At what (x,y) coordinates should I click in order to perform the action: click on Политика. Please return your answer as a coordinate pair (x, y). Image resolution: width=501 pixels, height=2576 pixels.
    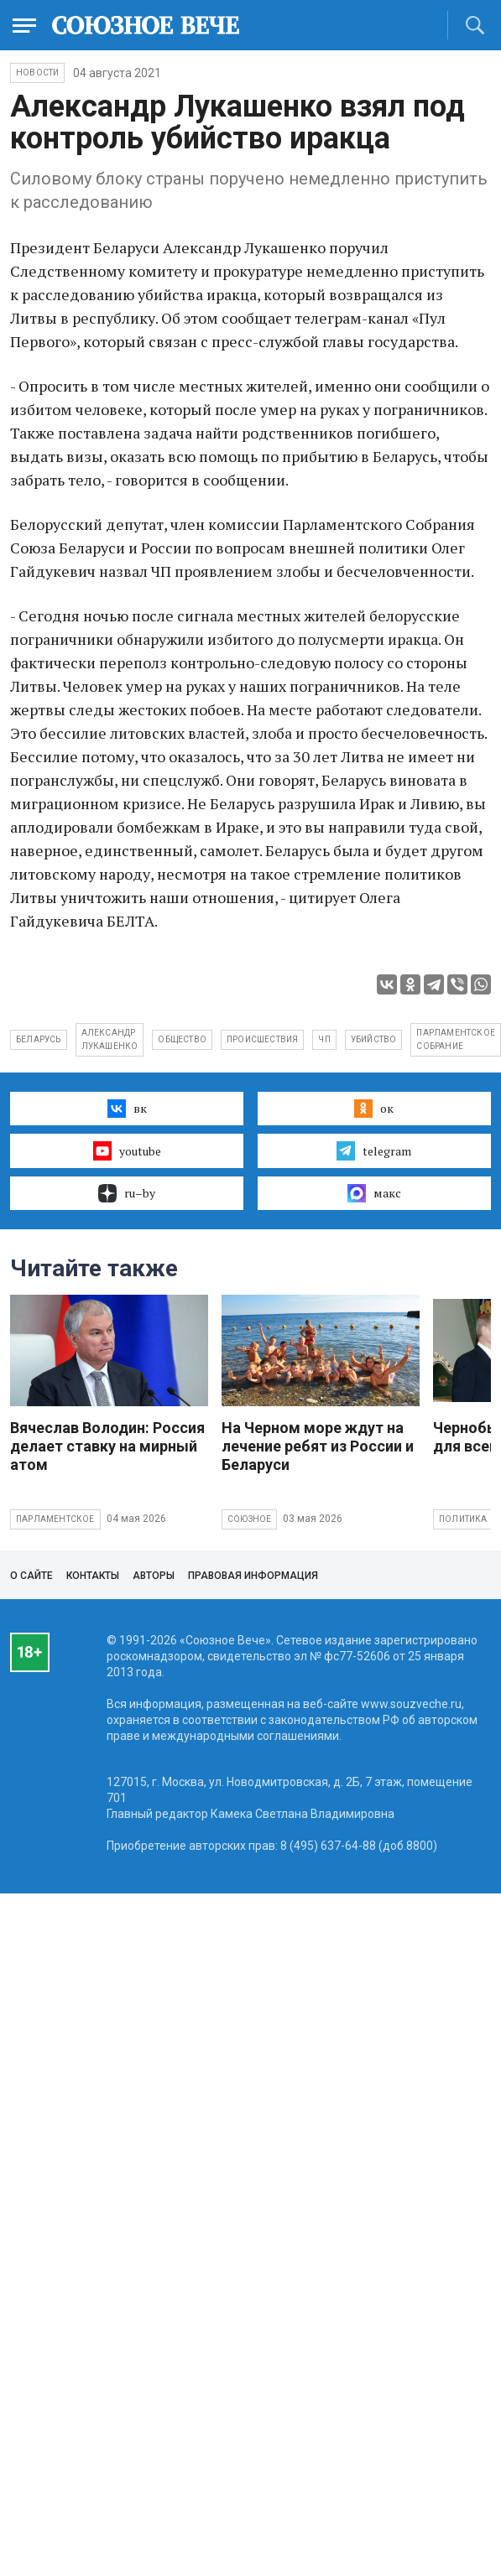
    Looking at the image, I should click on (463, 1519).